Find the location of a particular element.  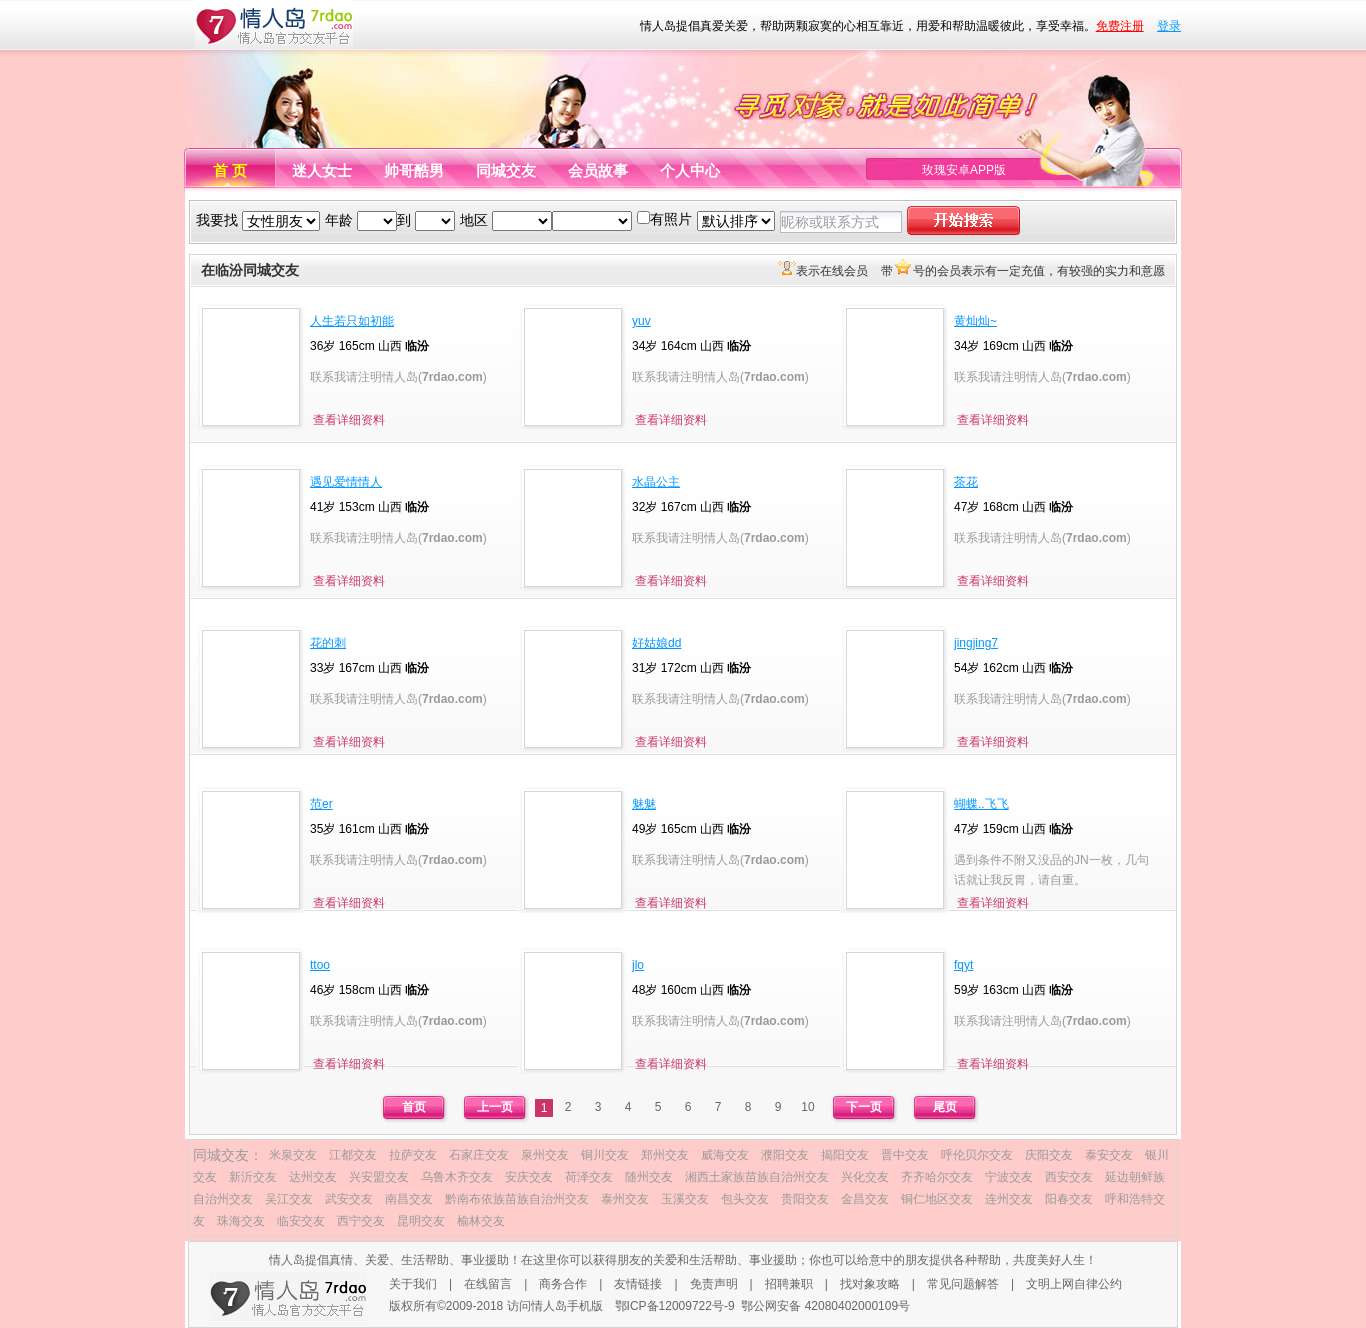

黔南布依族苗族自治州交友 is located at coordinates (517, 1199).